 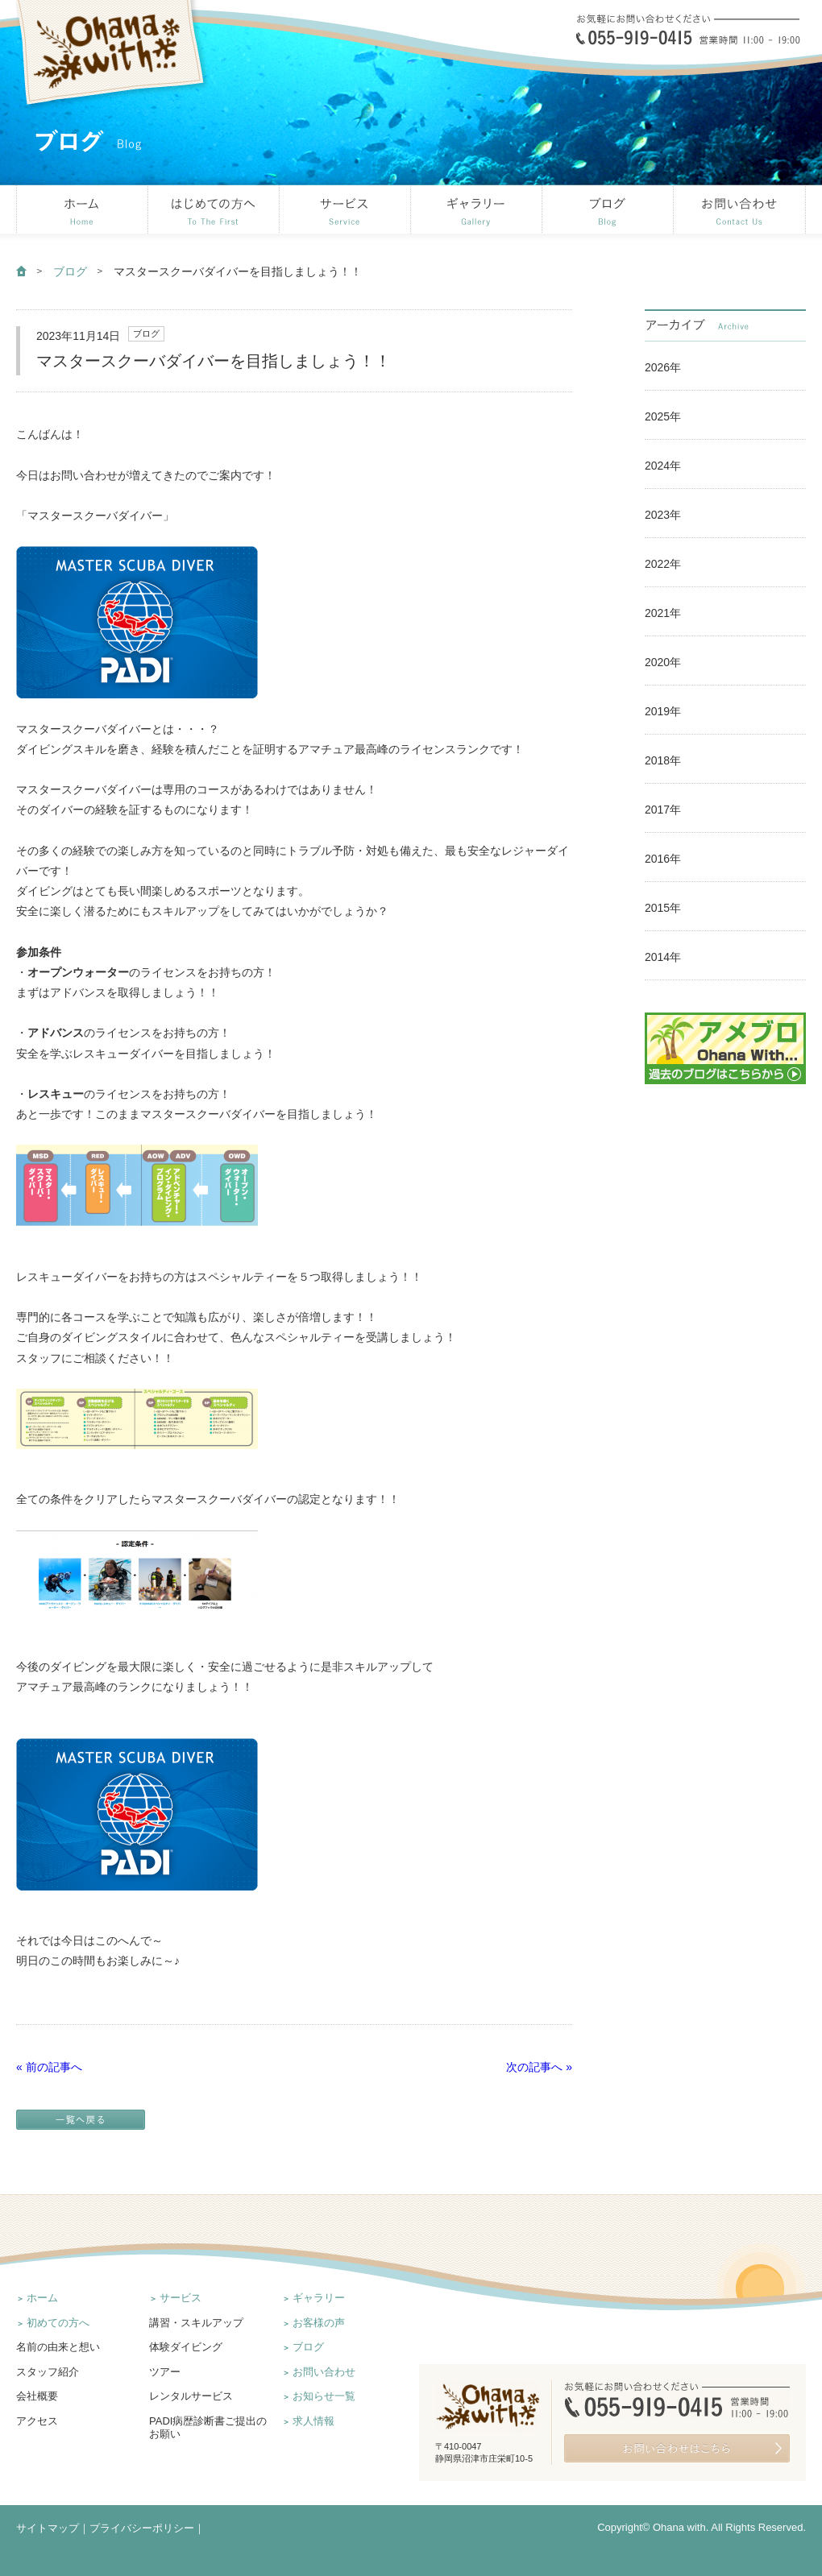 I want to click on ブログ, so click(x=70, y=271).